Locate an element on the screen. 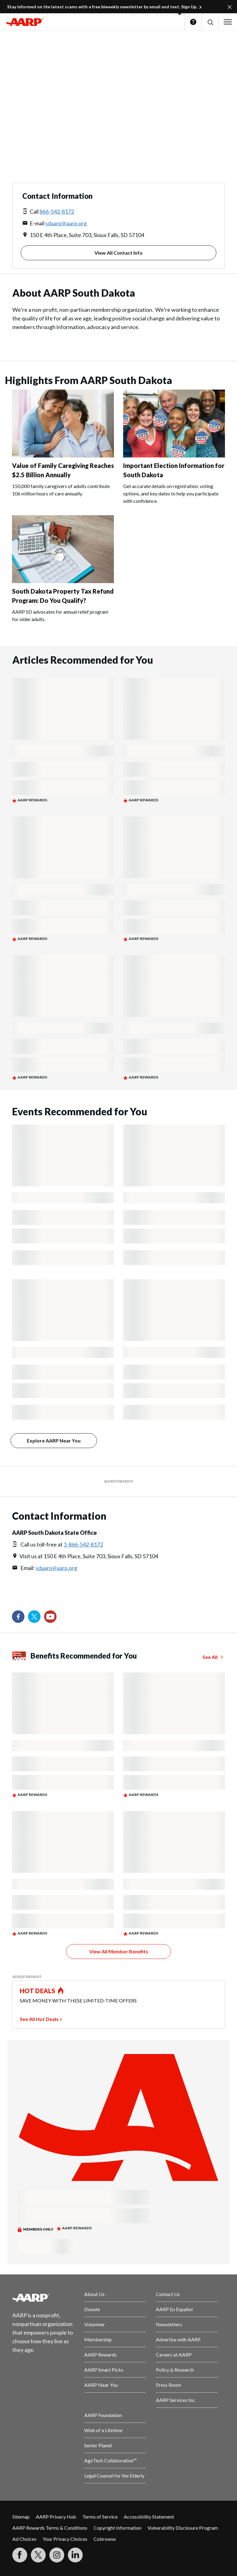  Your Privacy Choices is located at coordinates (65, 2539).